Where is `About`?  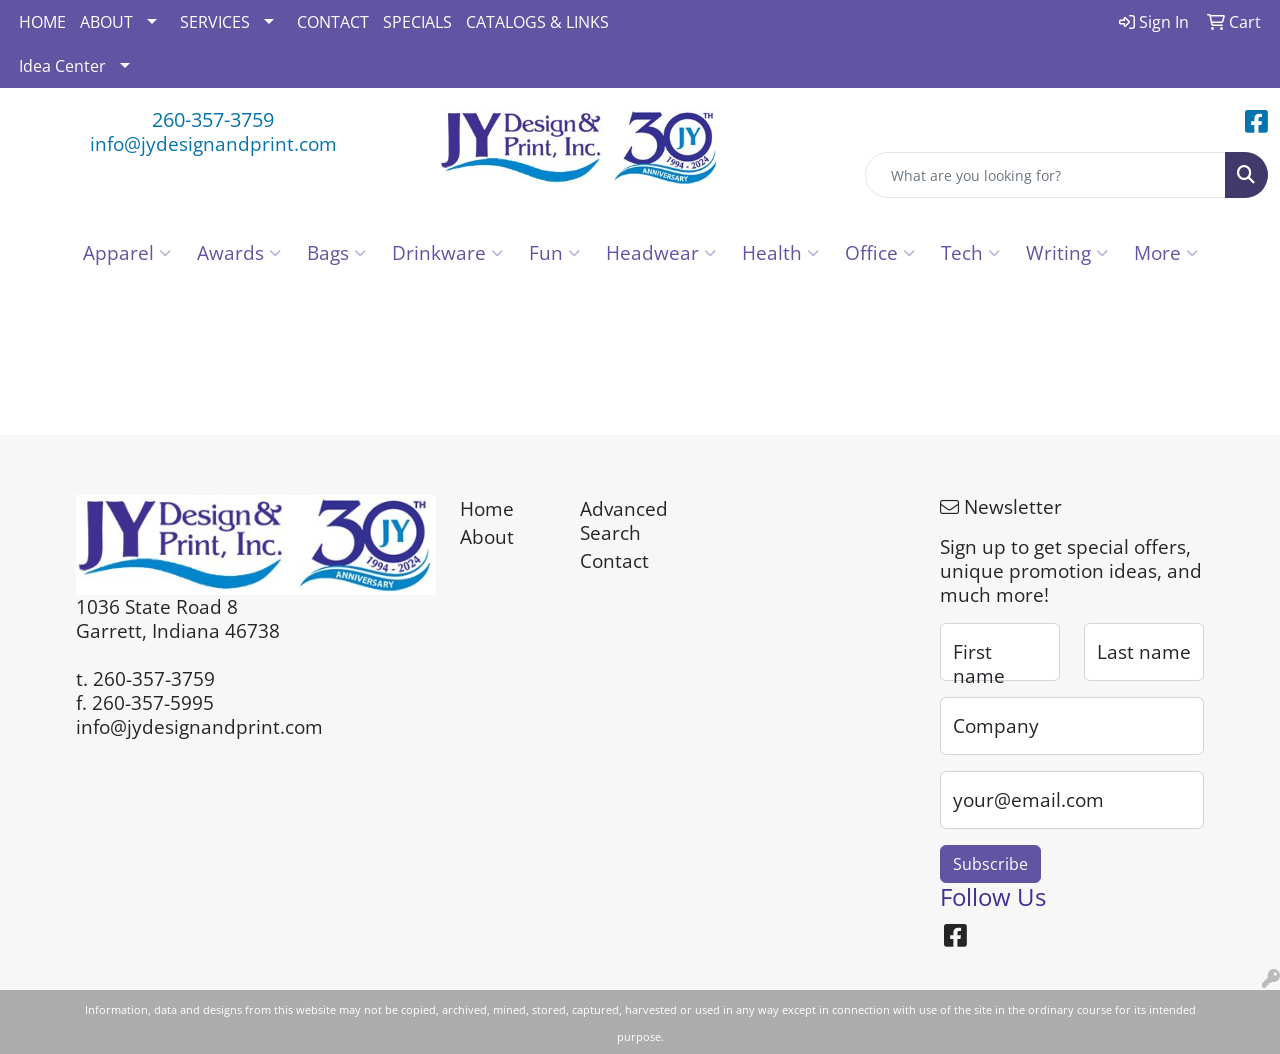 About is located at coordinates (487, 536).